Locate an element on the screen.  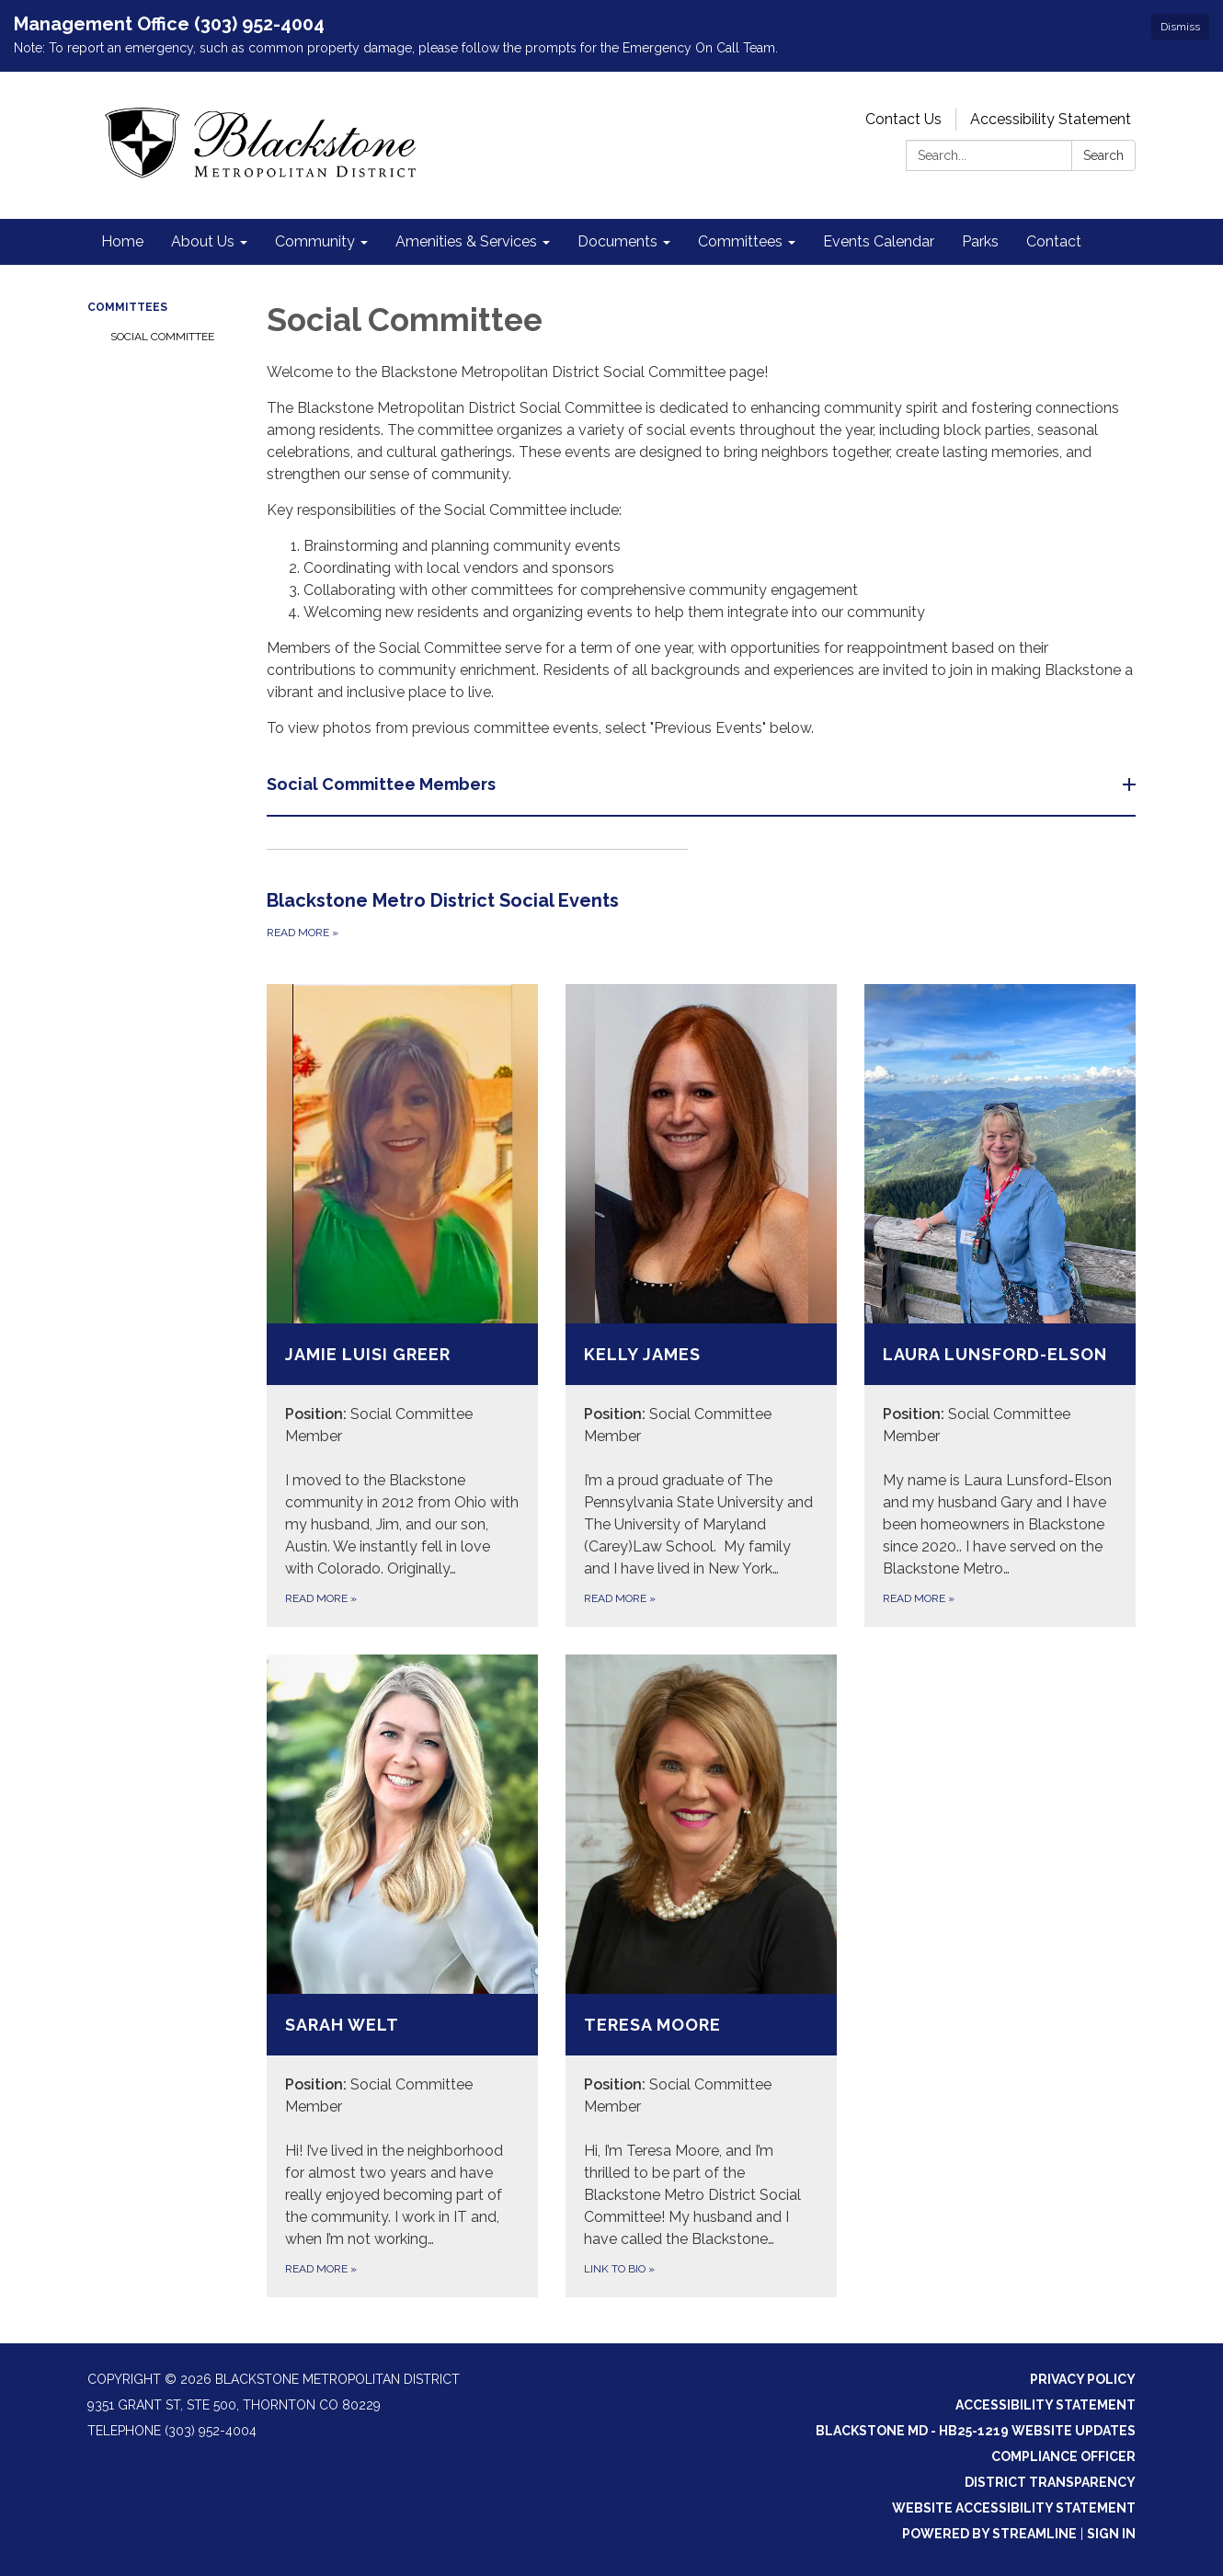
[Read more about Laura Lunsford-Elson] is located at coordinates (1000, 1305).